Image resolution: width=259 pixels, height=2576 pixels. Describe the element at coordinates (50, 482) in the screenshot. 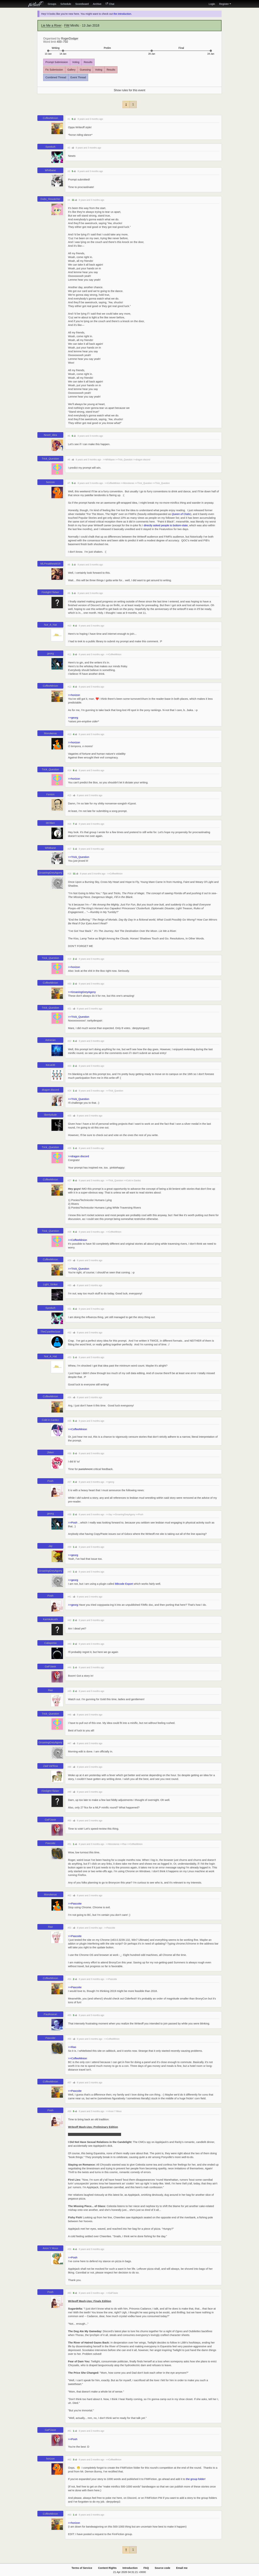

I see `horizon` at that location.